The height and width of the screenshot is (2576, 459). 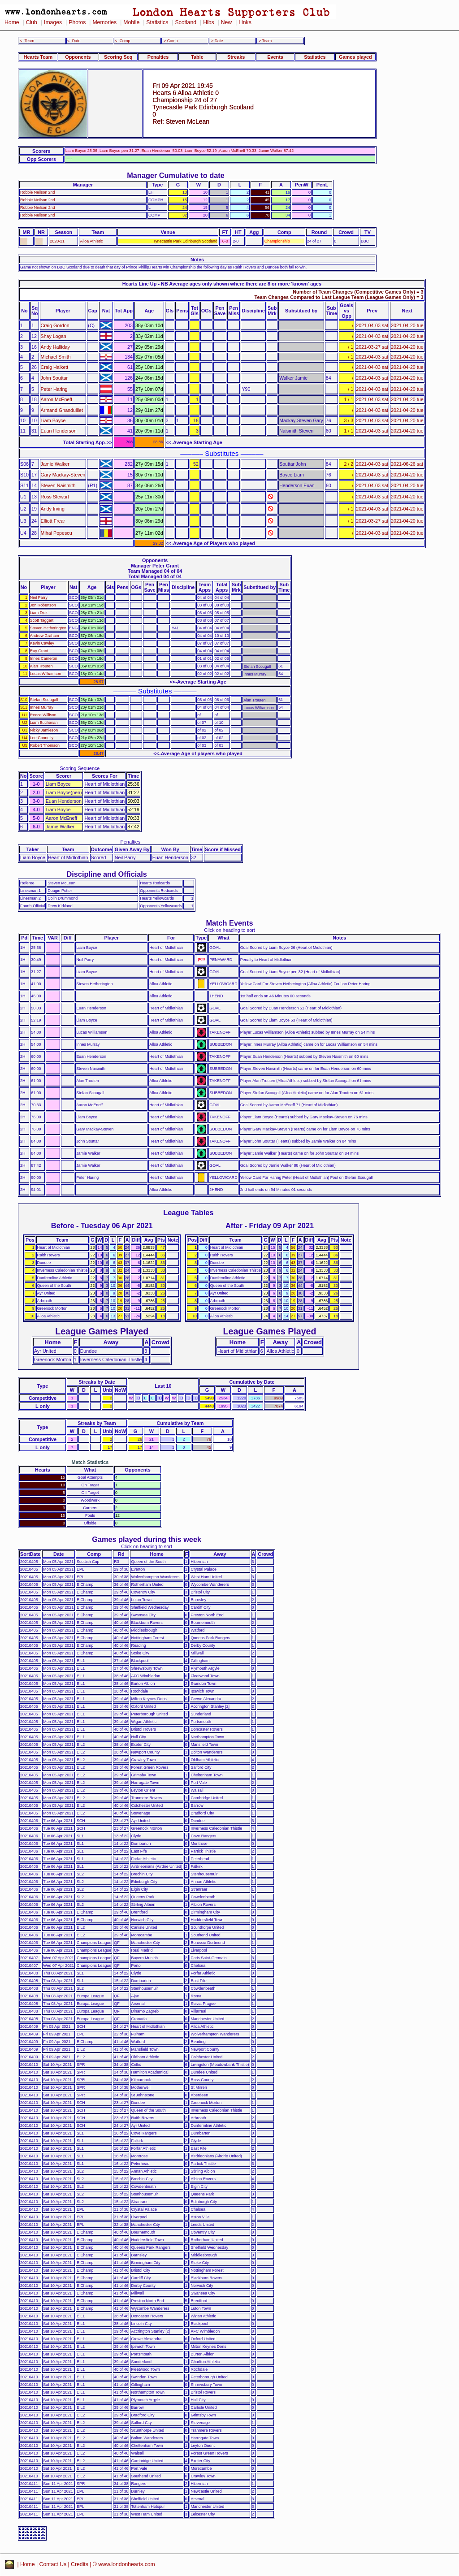 What do you see at coordinates (53, 521) in the screenshot?
I see `Elliott Frear` at bounding box center [53, 521].